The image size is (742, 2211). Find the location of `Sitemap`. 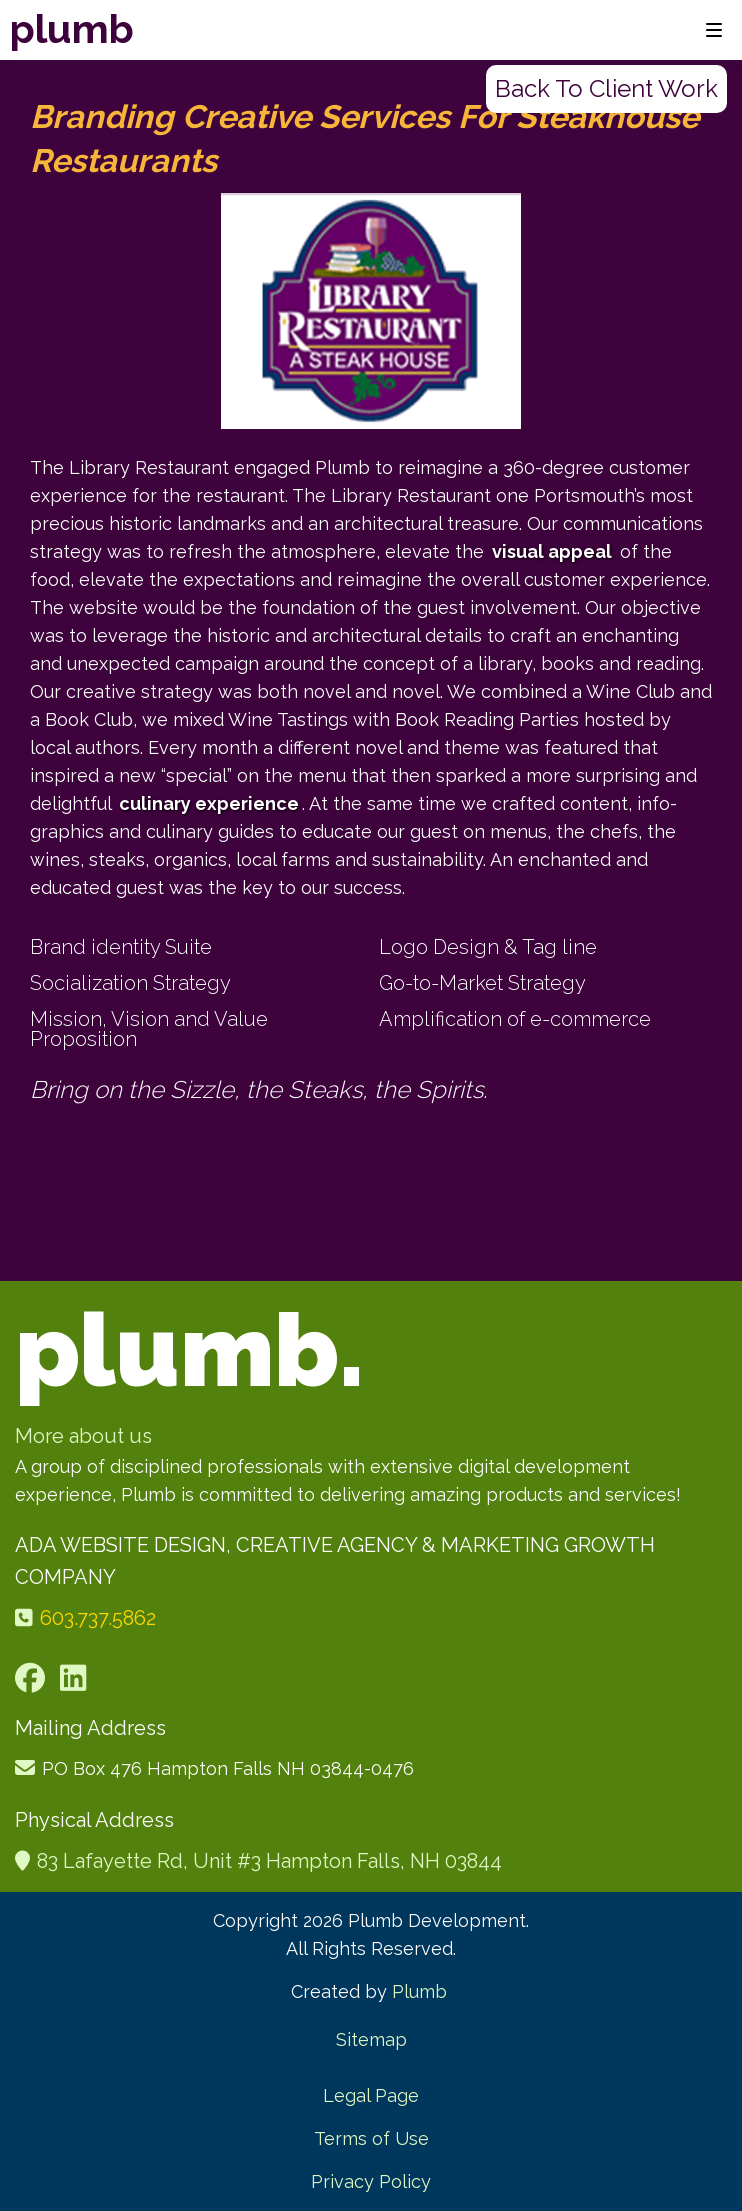

Sitemap is located at coordinates (371, 2039).